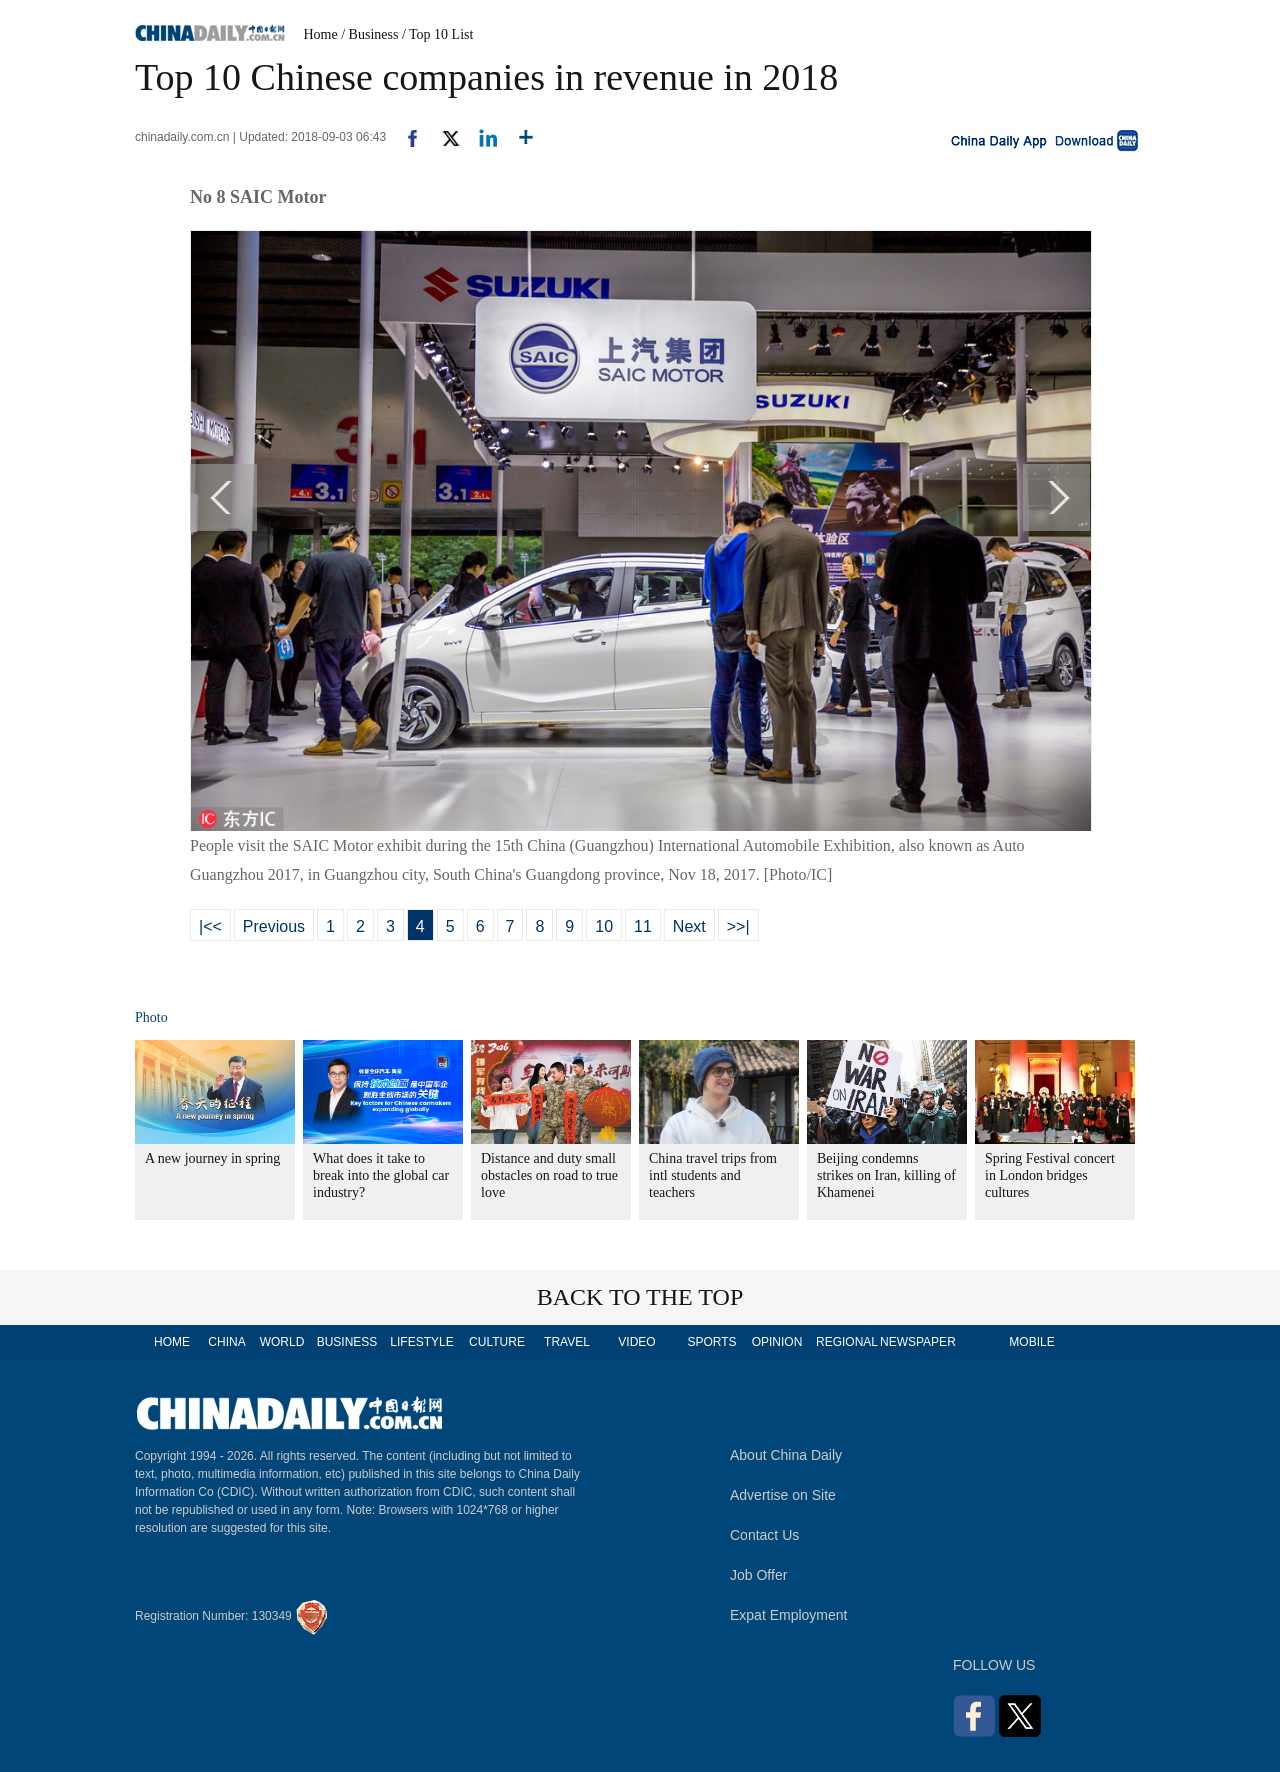  What do you see at coordinates (847, 1342) in the screenshot?
I see `REGIONAL` at bounding box center [847, 1342].